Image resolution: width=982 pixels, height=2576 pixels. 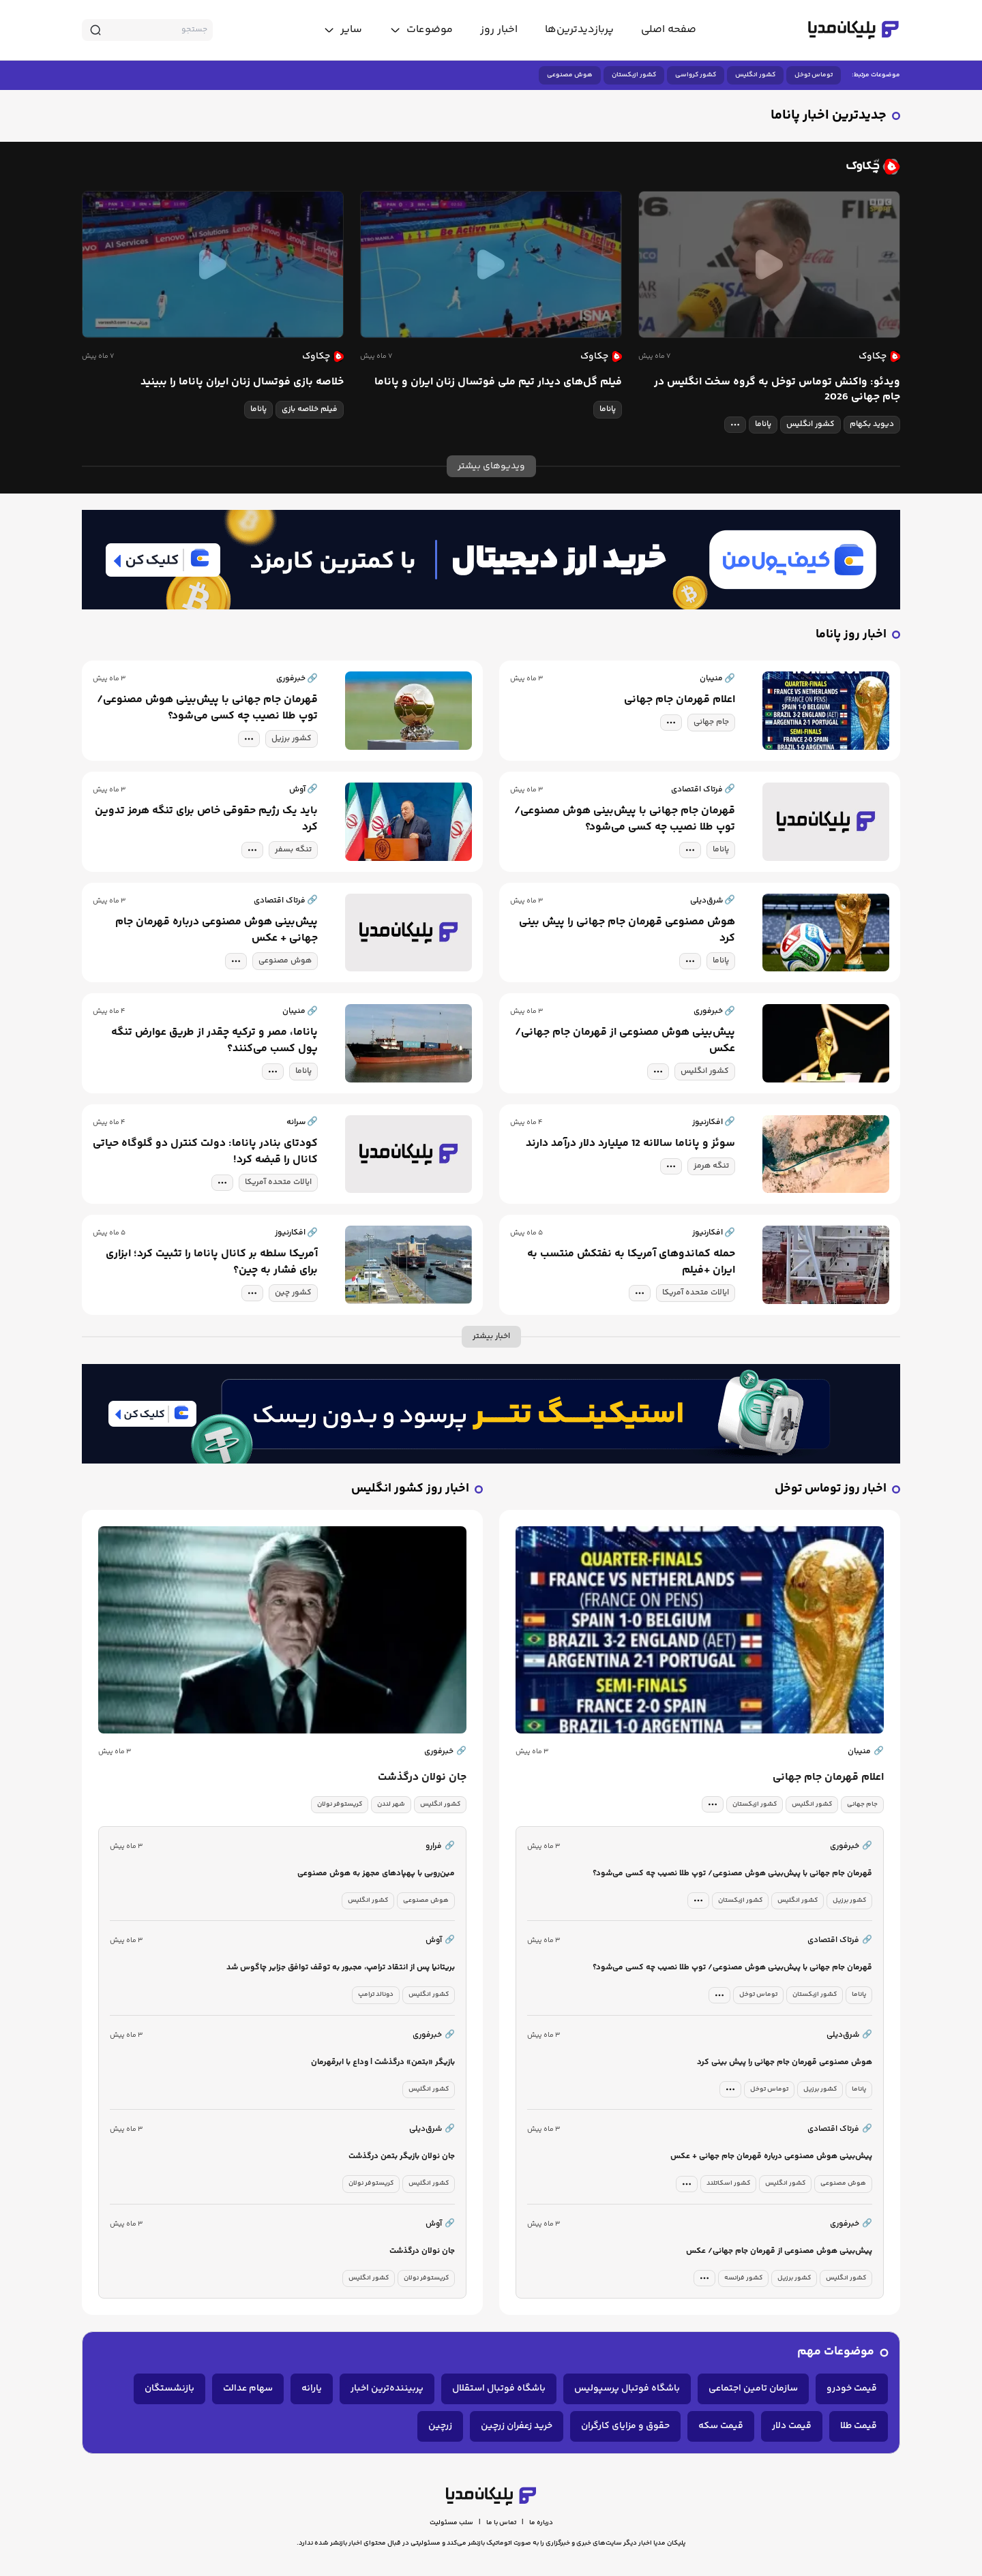 I want to click on فیلم گل‌های دیدار تیم ملی فوتسال زنان ایران و پاناما, so click(x=498, y=382).